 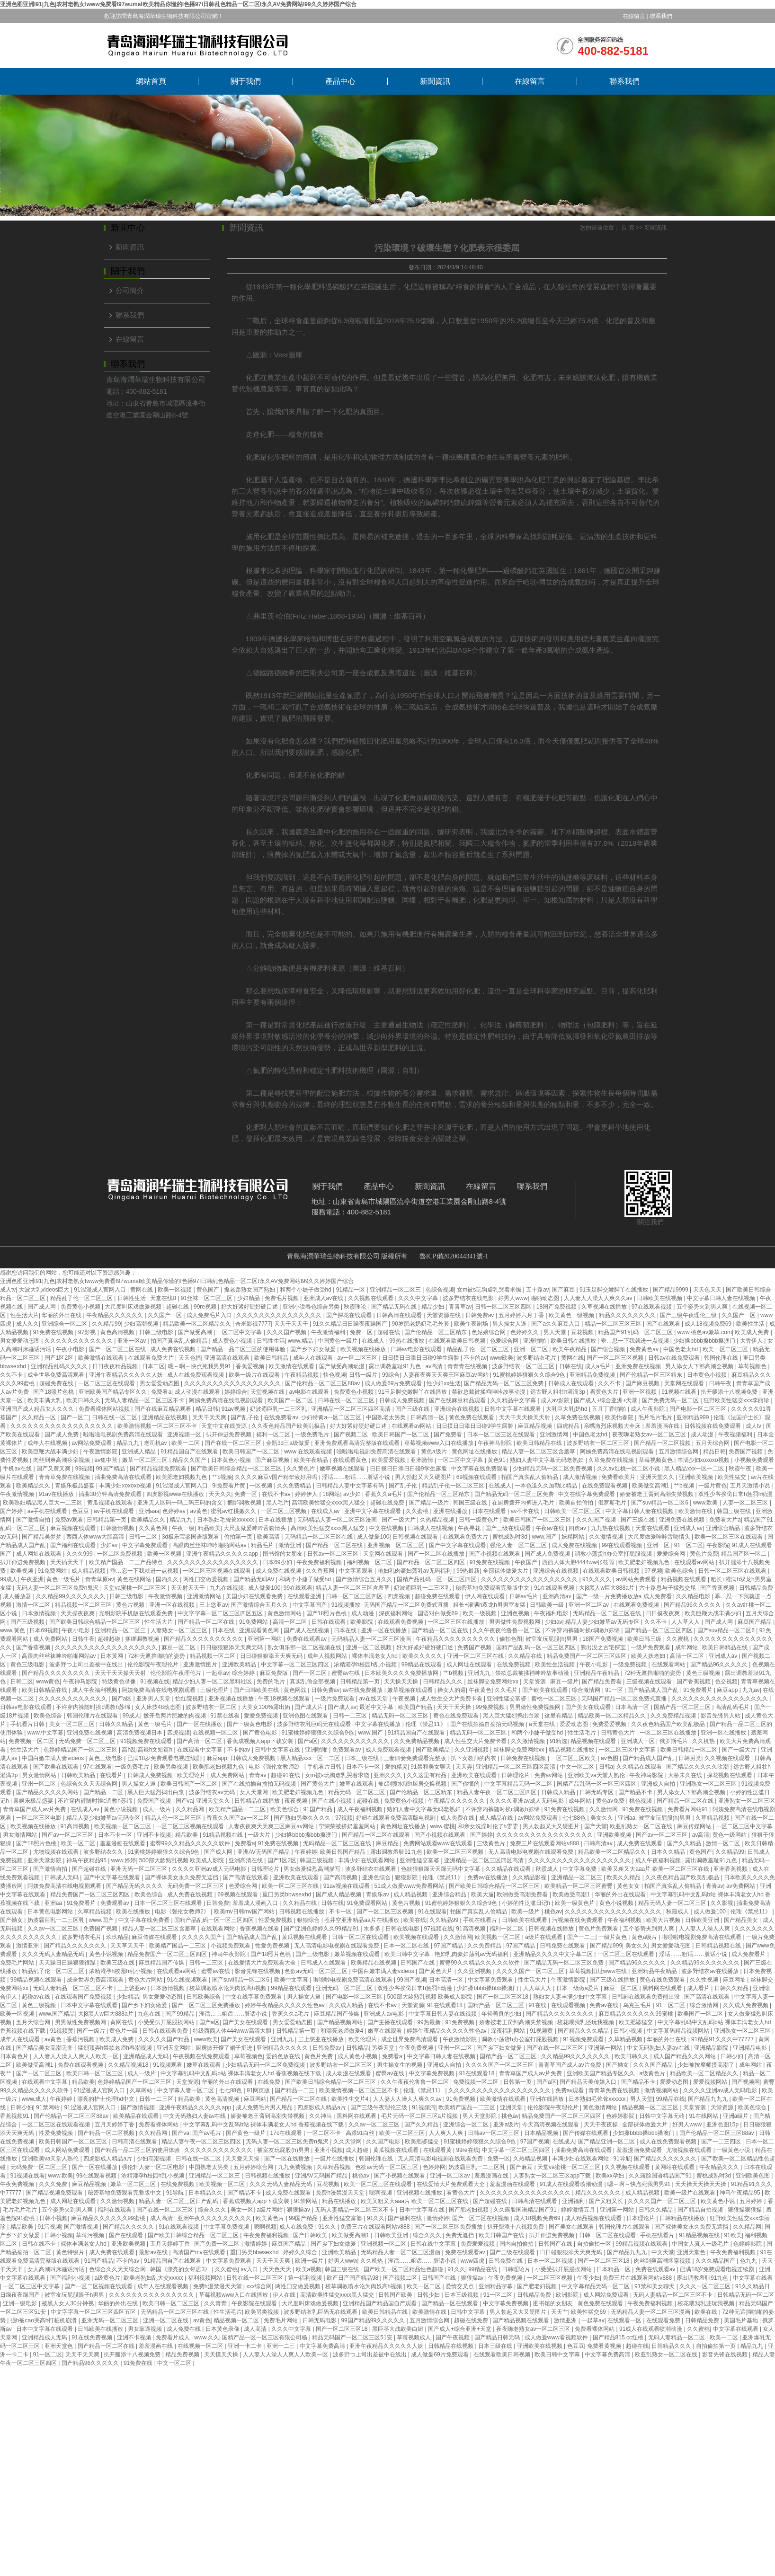 I want to click on 日韩在线, so click(x=570, y=1366).